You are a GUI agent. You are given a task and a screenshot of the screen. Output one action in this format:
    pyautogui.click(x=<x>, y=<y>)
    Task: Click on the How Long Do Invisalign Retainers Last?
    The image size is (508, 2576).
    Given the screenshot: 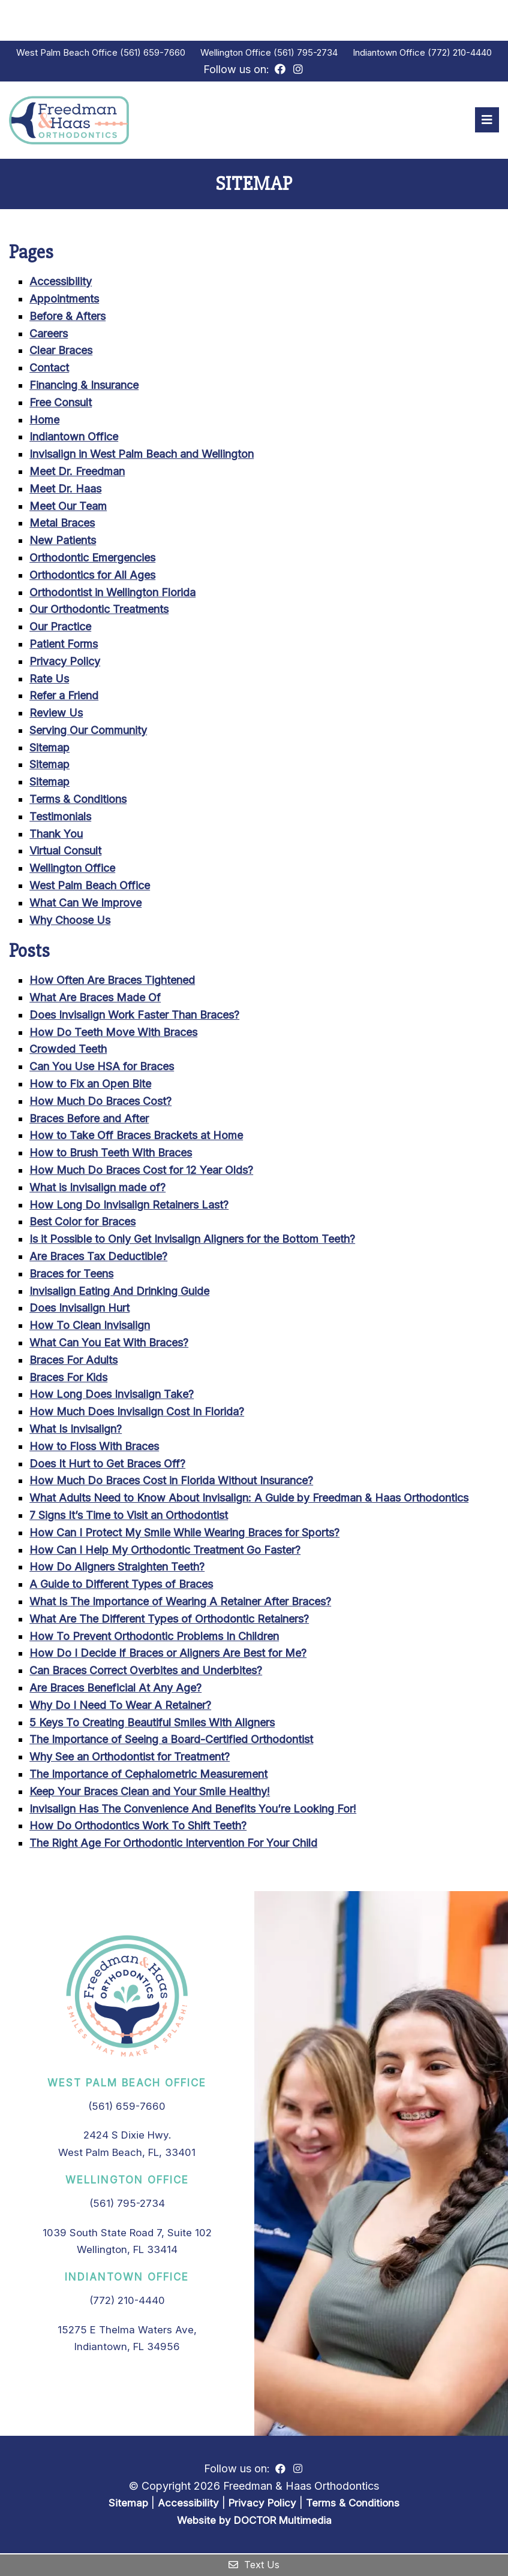 What is the action you would take?
    pyautogui.click(x=129, y=1206)
    